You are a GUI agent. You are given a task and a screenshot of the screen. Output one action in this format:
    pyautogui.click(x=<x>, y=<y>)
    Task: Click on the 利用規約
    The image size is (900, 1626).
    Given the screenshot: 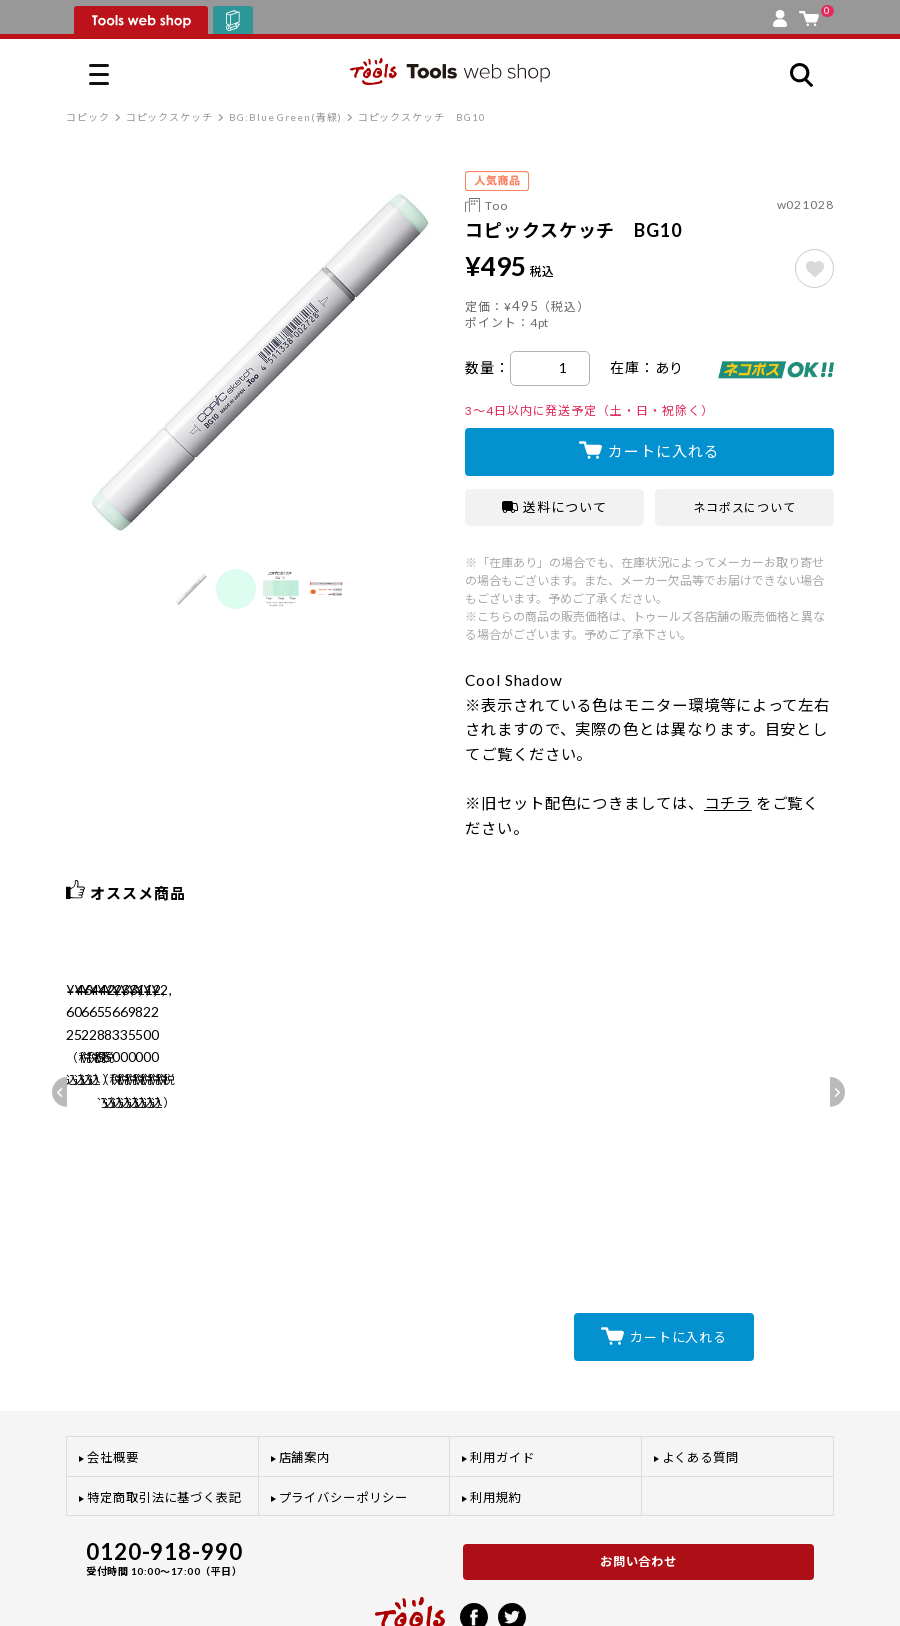 What is the action you would take?
    pyautogui.click(x=496, y=1414)
    